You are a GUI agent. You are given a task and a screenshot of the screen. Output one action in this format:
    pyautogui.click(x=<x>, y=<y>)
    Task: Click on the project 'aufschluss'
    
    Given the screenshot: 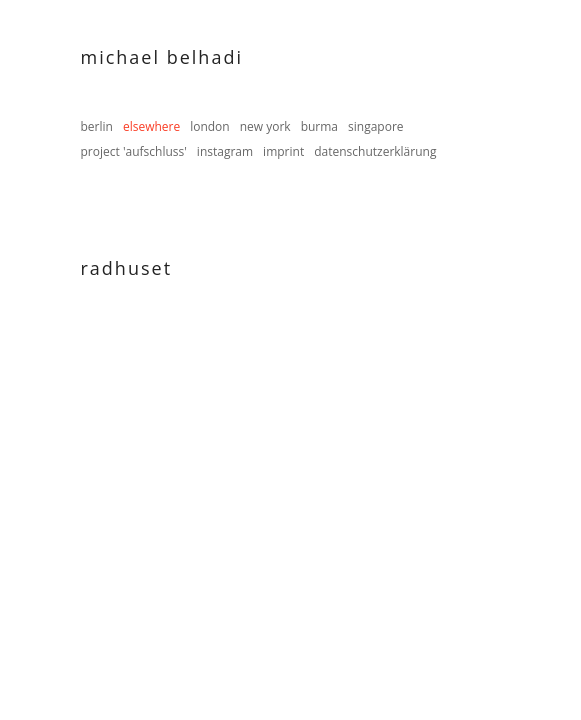 What is the action you would take?
    pyautogui.click(x=134, y=151)
    